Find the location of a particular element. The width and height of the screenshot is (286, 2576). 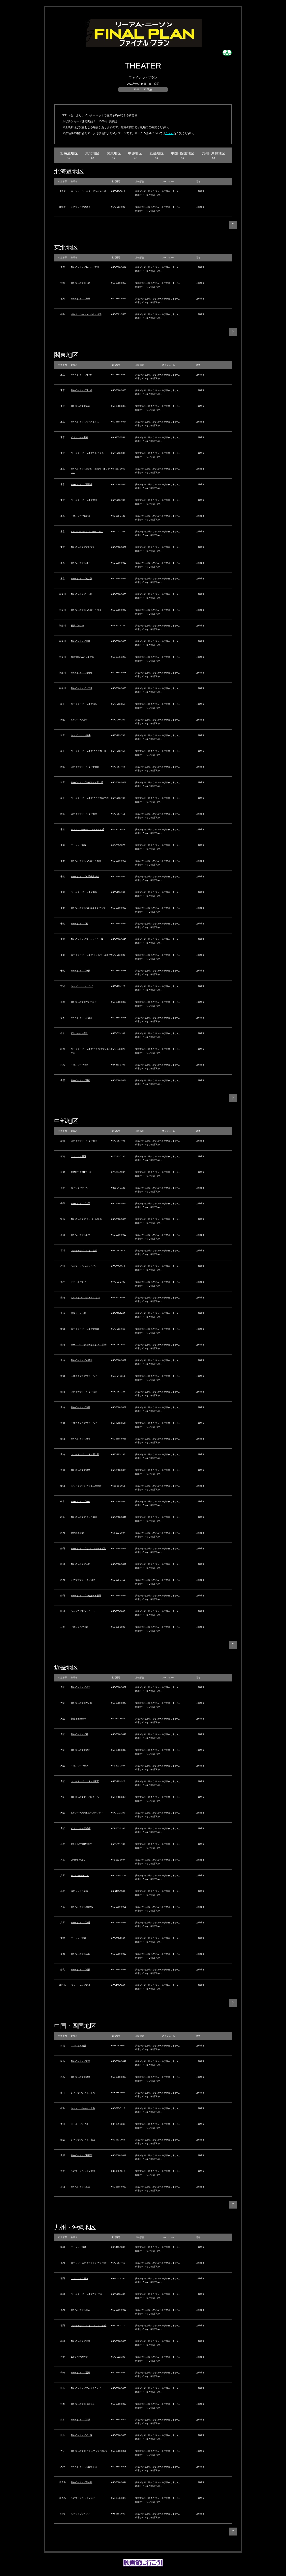

Ｔ・ジョイ長岡 is located at coordinates (78, 1156).